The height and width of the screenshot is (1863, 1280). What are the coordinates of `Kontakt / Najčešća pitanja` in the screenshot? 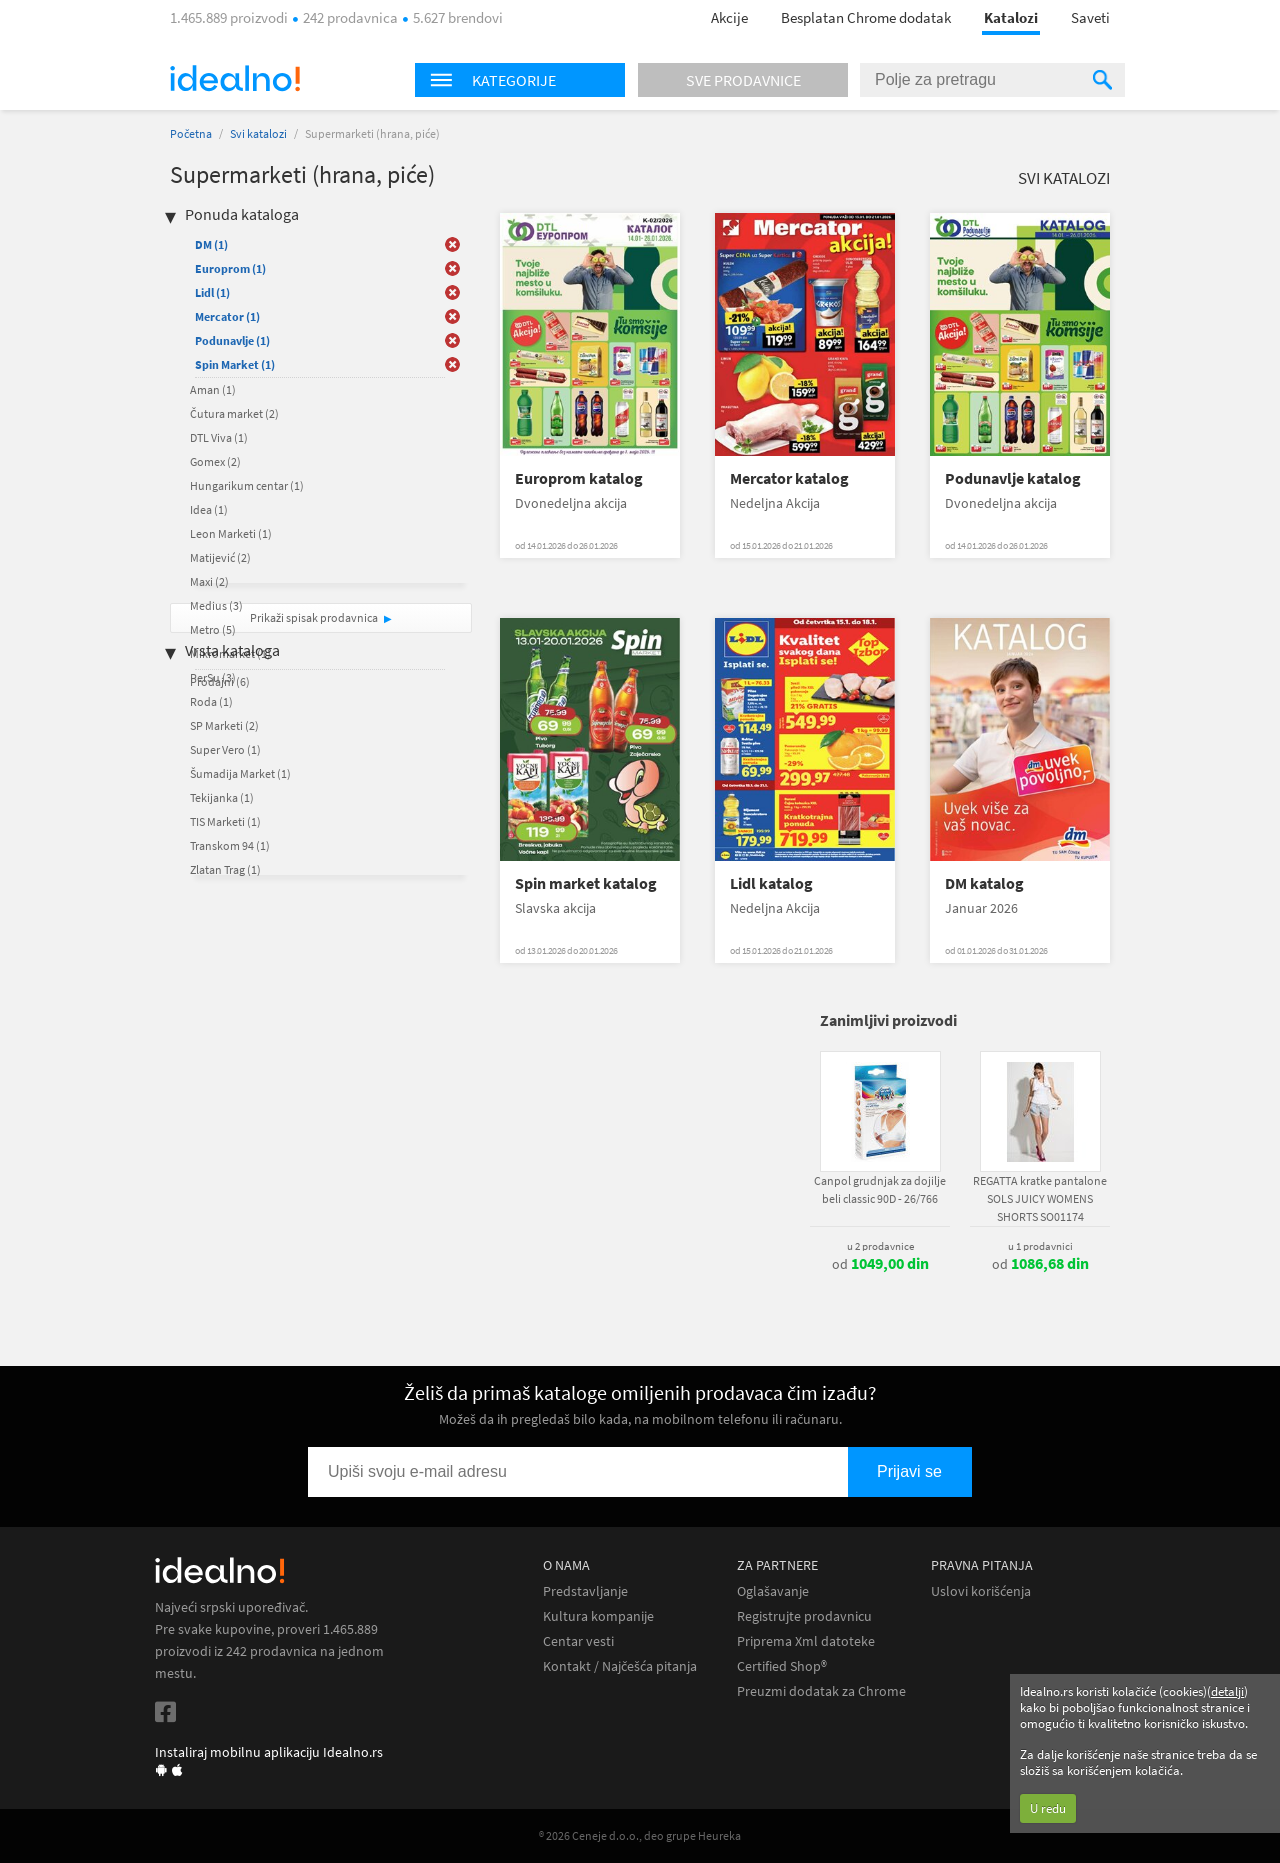 It's located at (620, 1666).